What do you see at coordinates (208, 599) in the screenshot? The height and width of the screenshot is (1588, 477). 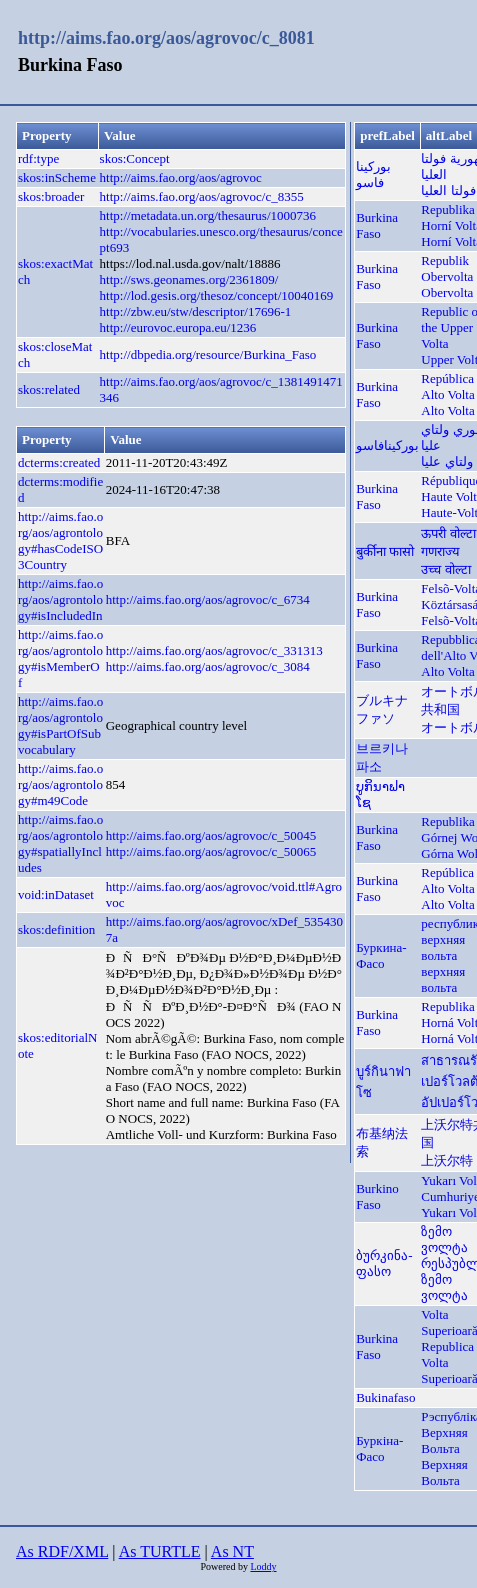 I see `http://aims.fao.org/aos/agrovoc/c_6734` at bounding box center [208, 599].